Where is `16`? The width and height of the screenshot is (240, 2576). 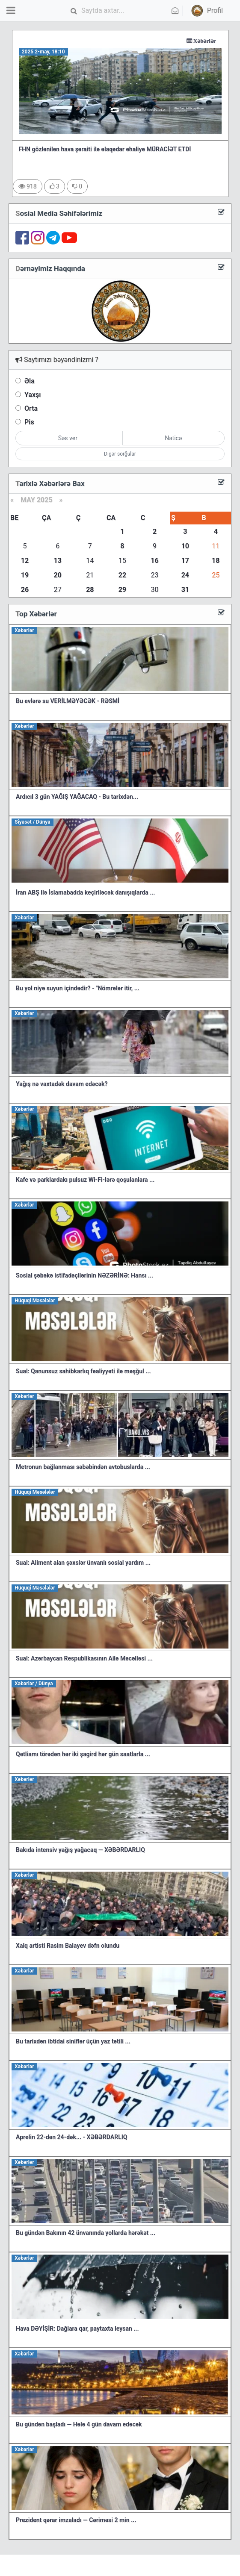 16 is located at coordinates (154, 560).